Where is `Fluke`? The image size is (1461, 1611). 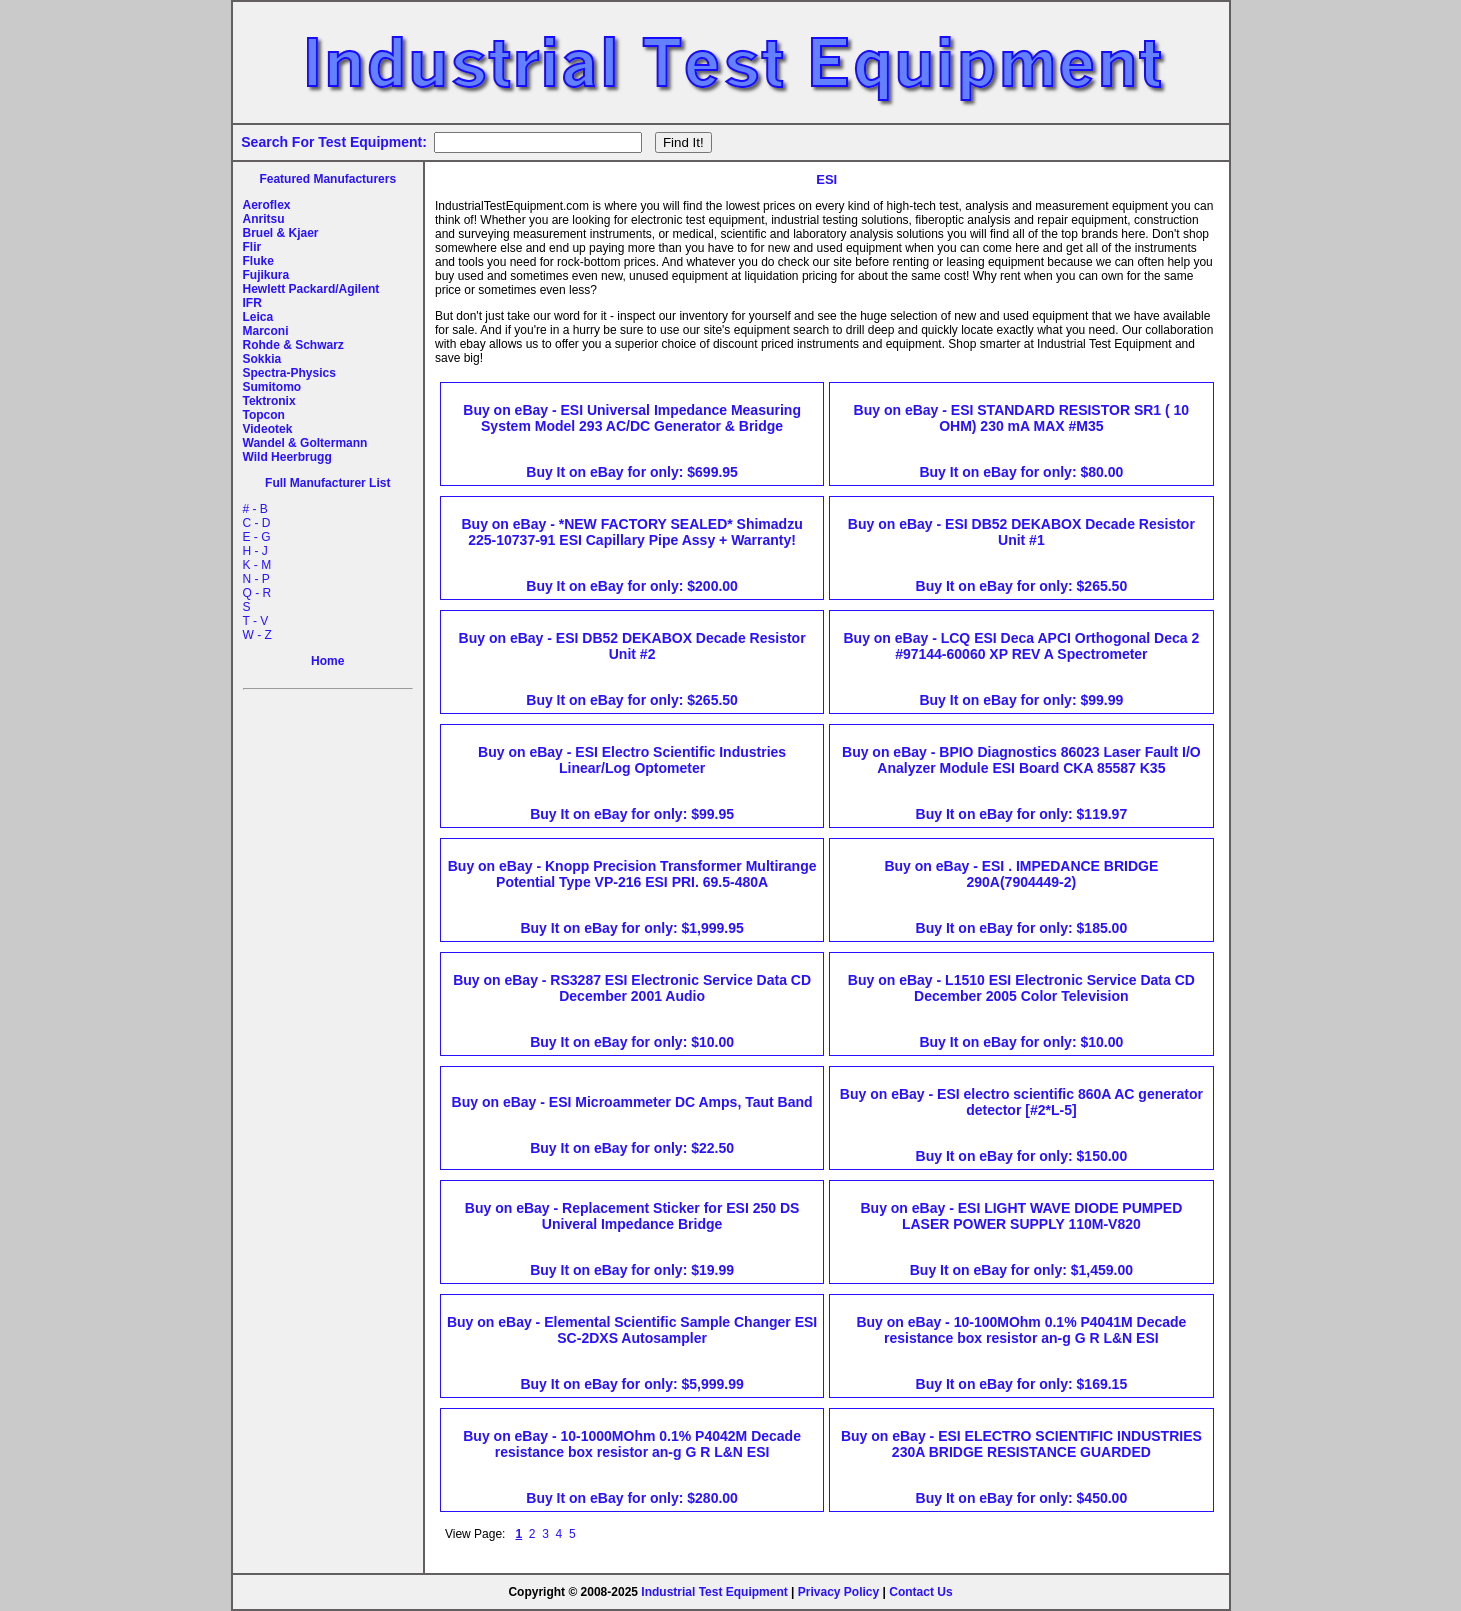 Fluke is located at coordinates (258, 261).